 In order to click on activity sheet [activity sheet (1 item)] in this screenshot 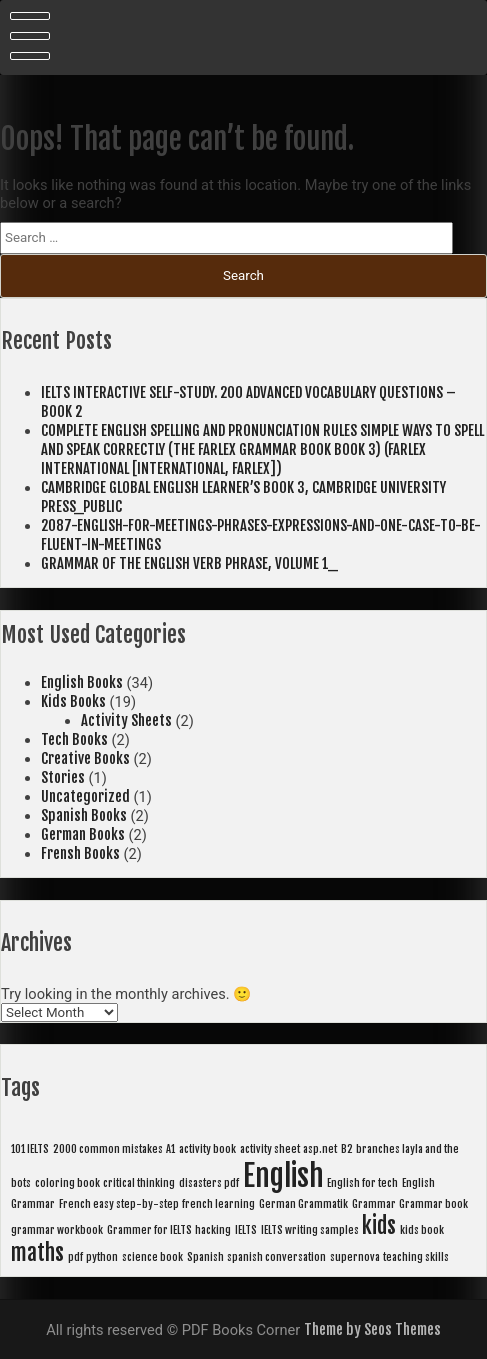, I will do `click(270, 1149)`.